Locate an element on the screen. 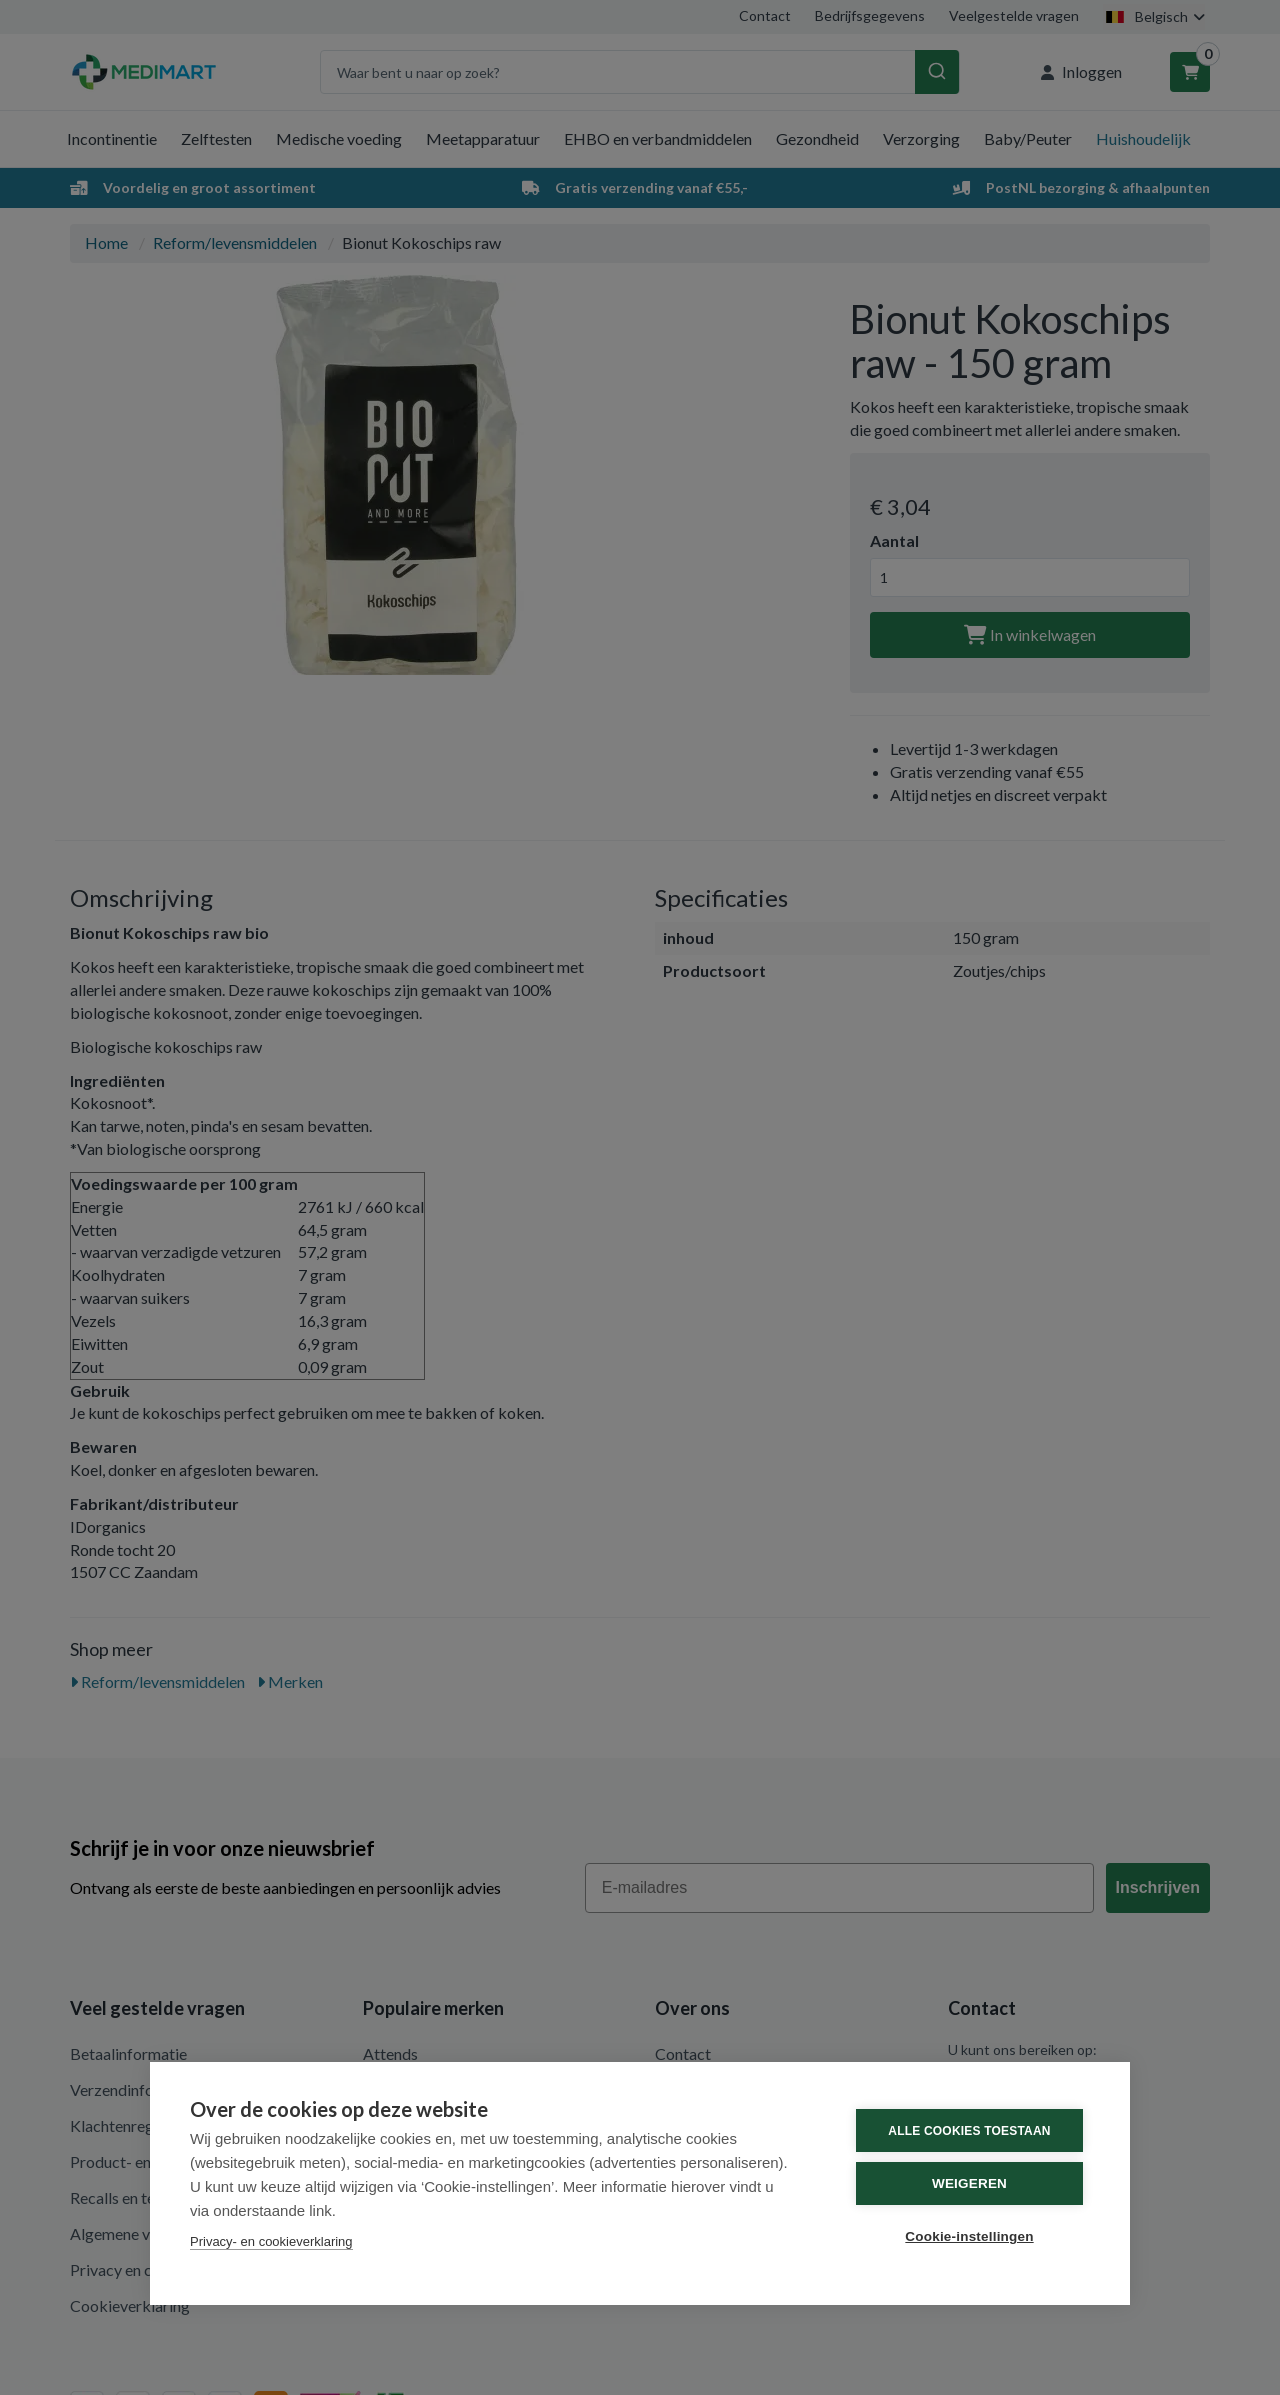 Image resolution: width=1280 pixels, height=2395 pixels. Privacy- en cookieverklaring is located at coordinates (271, 2241).